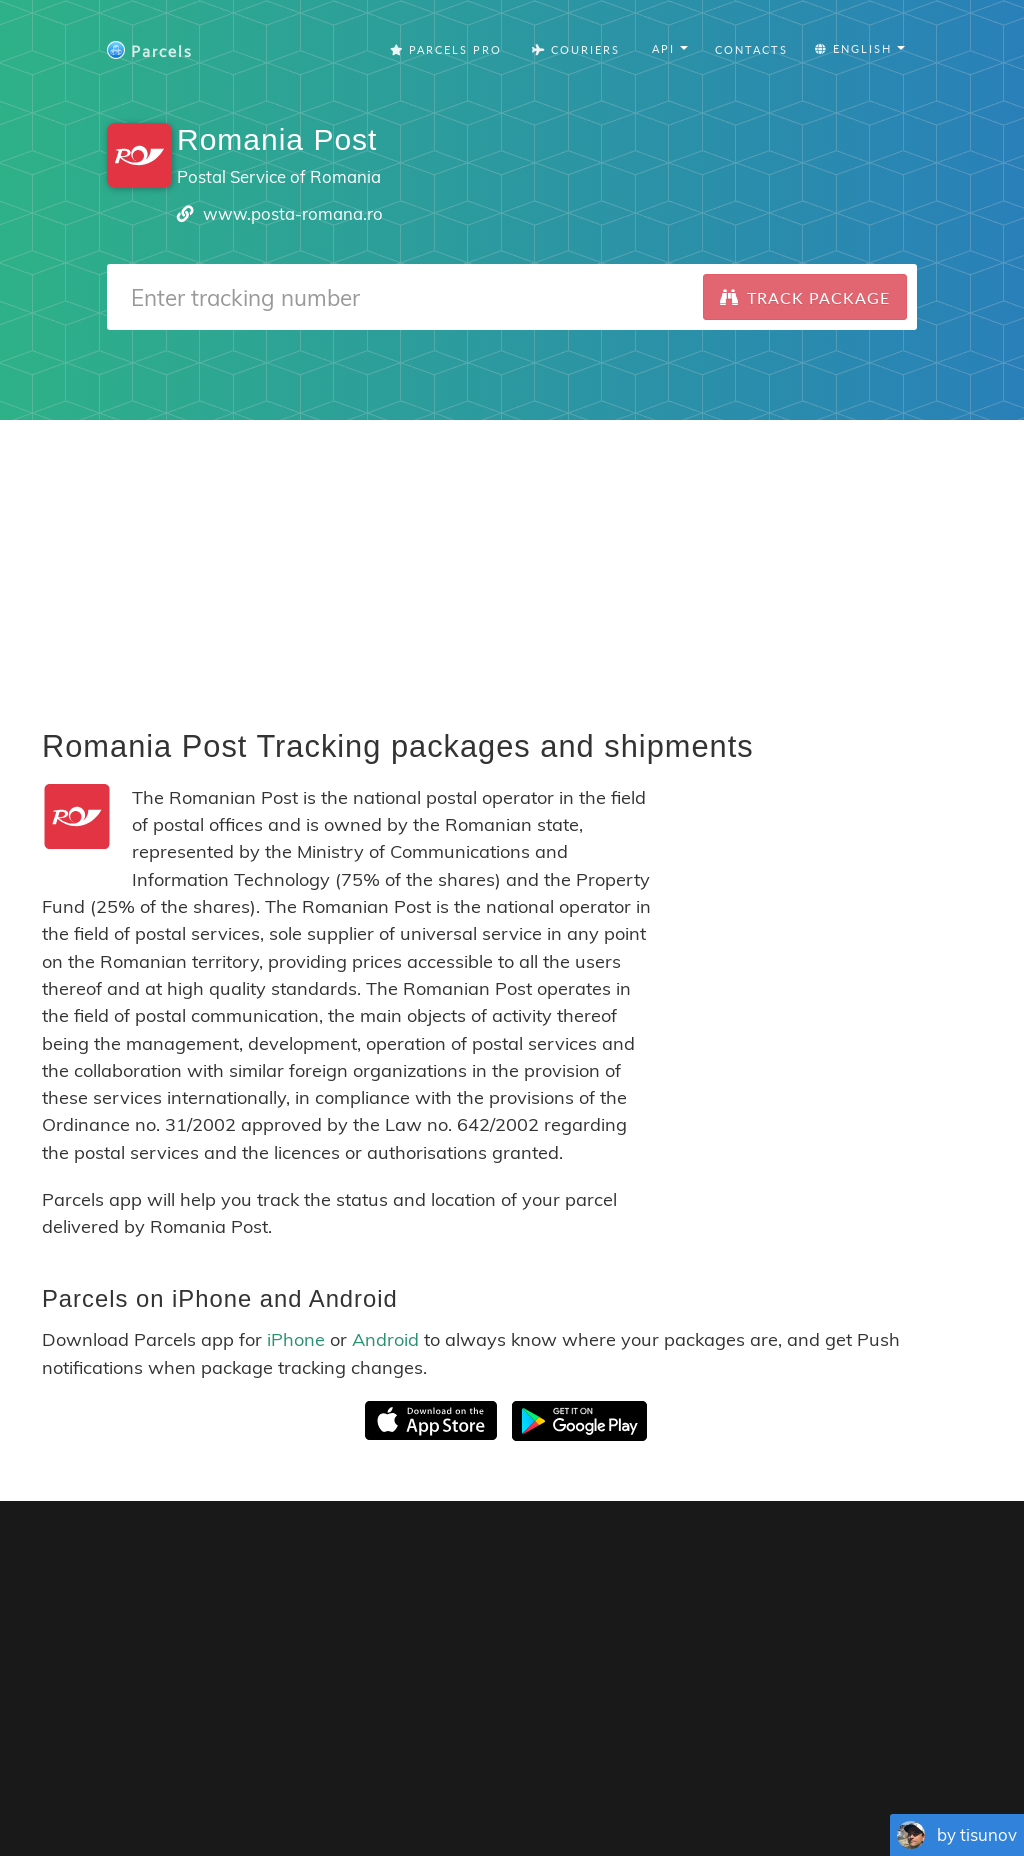 This screenshot has width=1024, height=1856. What do you see at coordinates (448, 1786) in the screenshot?
I see `Português` at bounding box center [448, 1786].